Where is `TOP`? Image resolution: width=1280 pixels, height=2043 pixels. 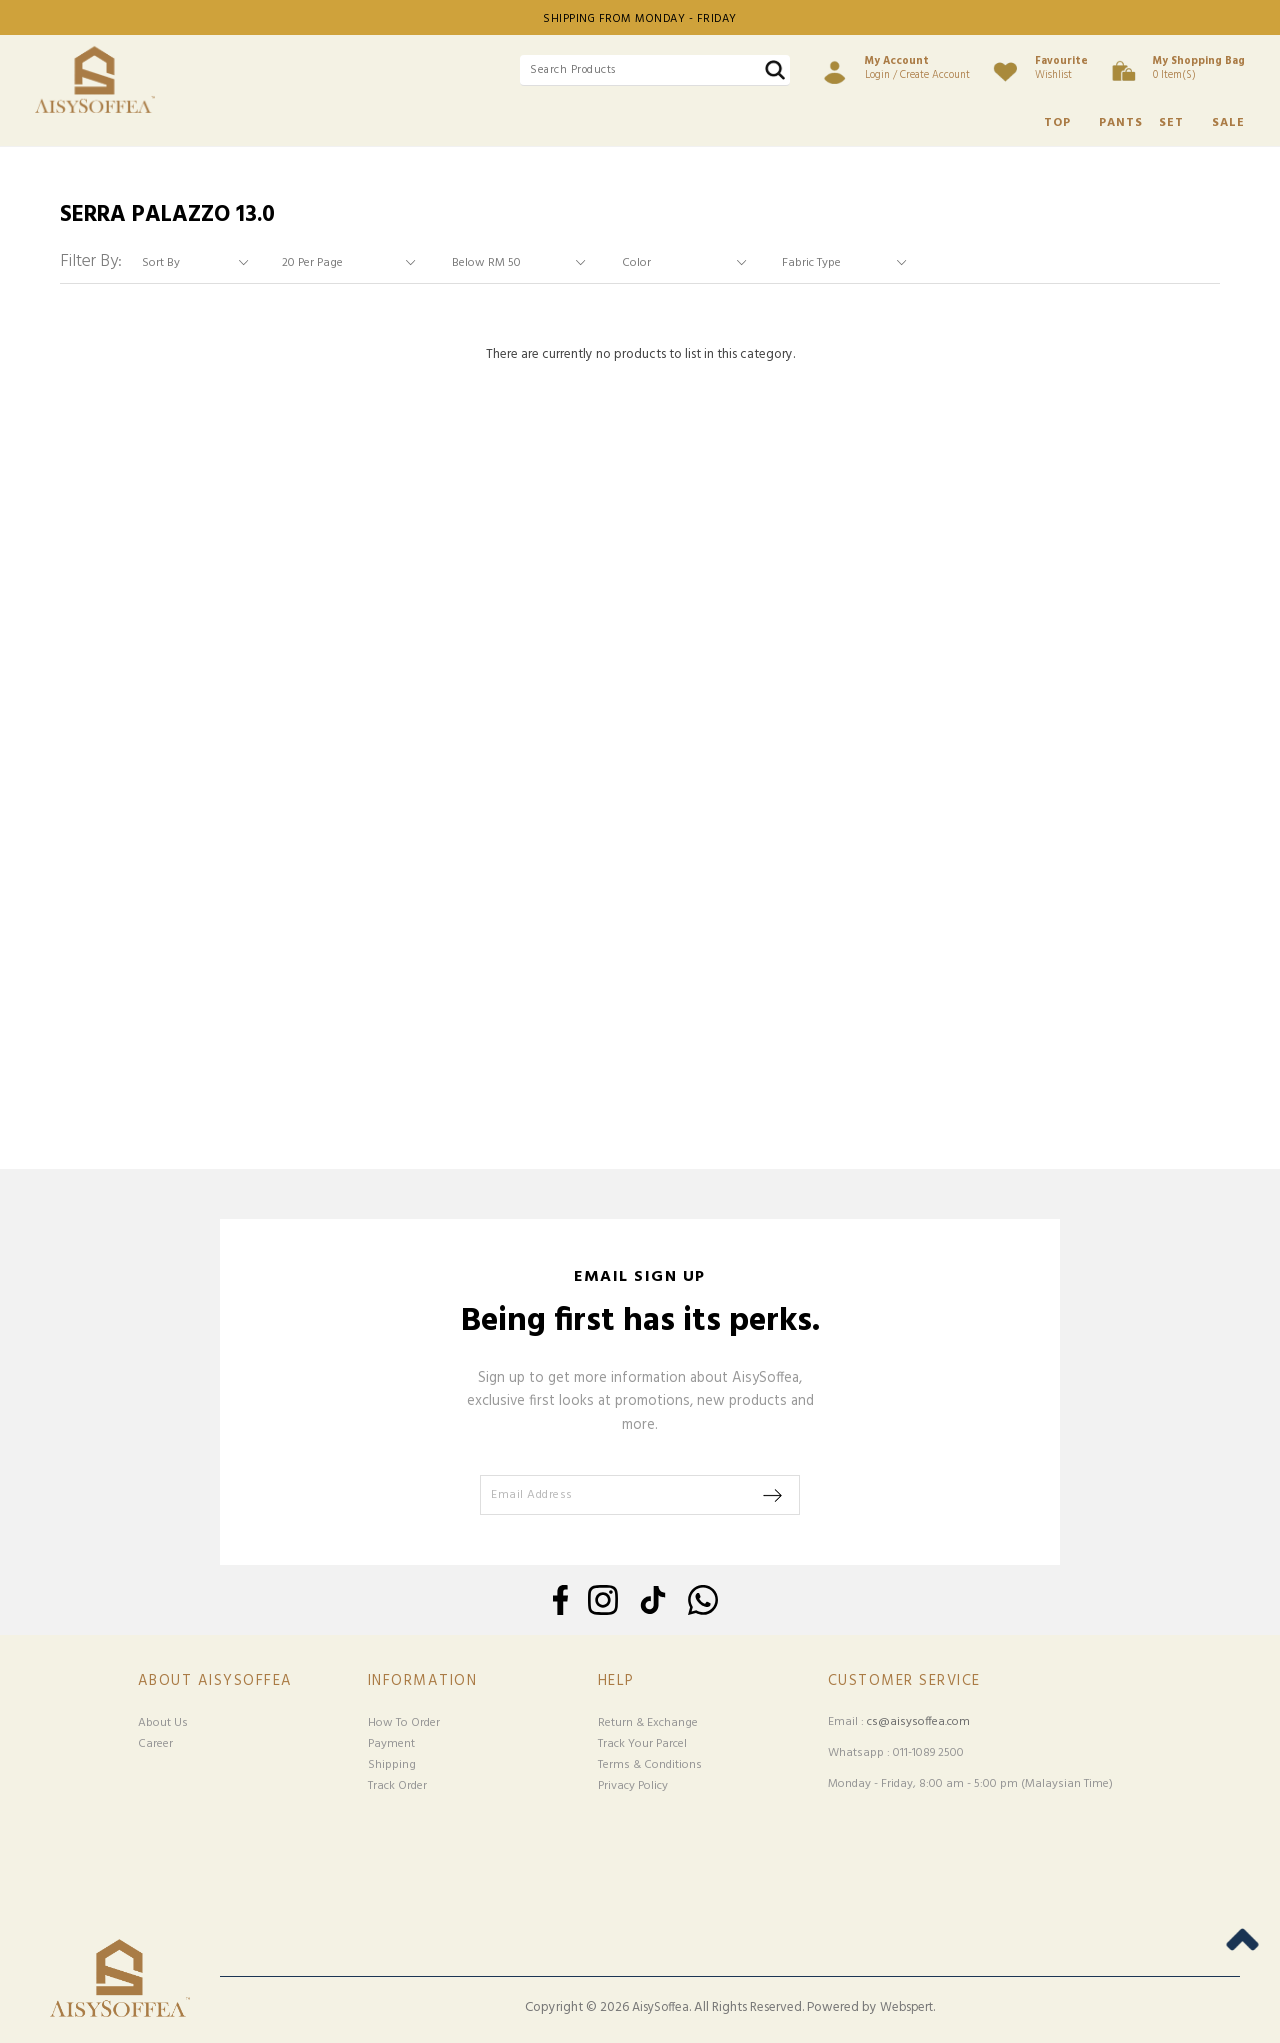
TOP is located at coordinates (1057, 123).